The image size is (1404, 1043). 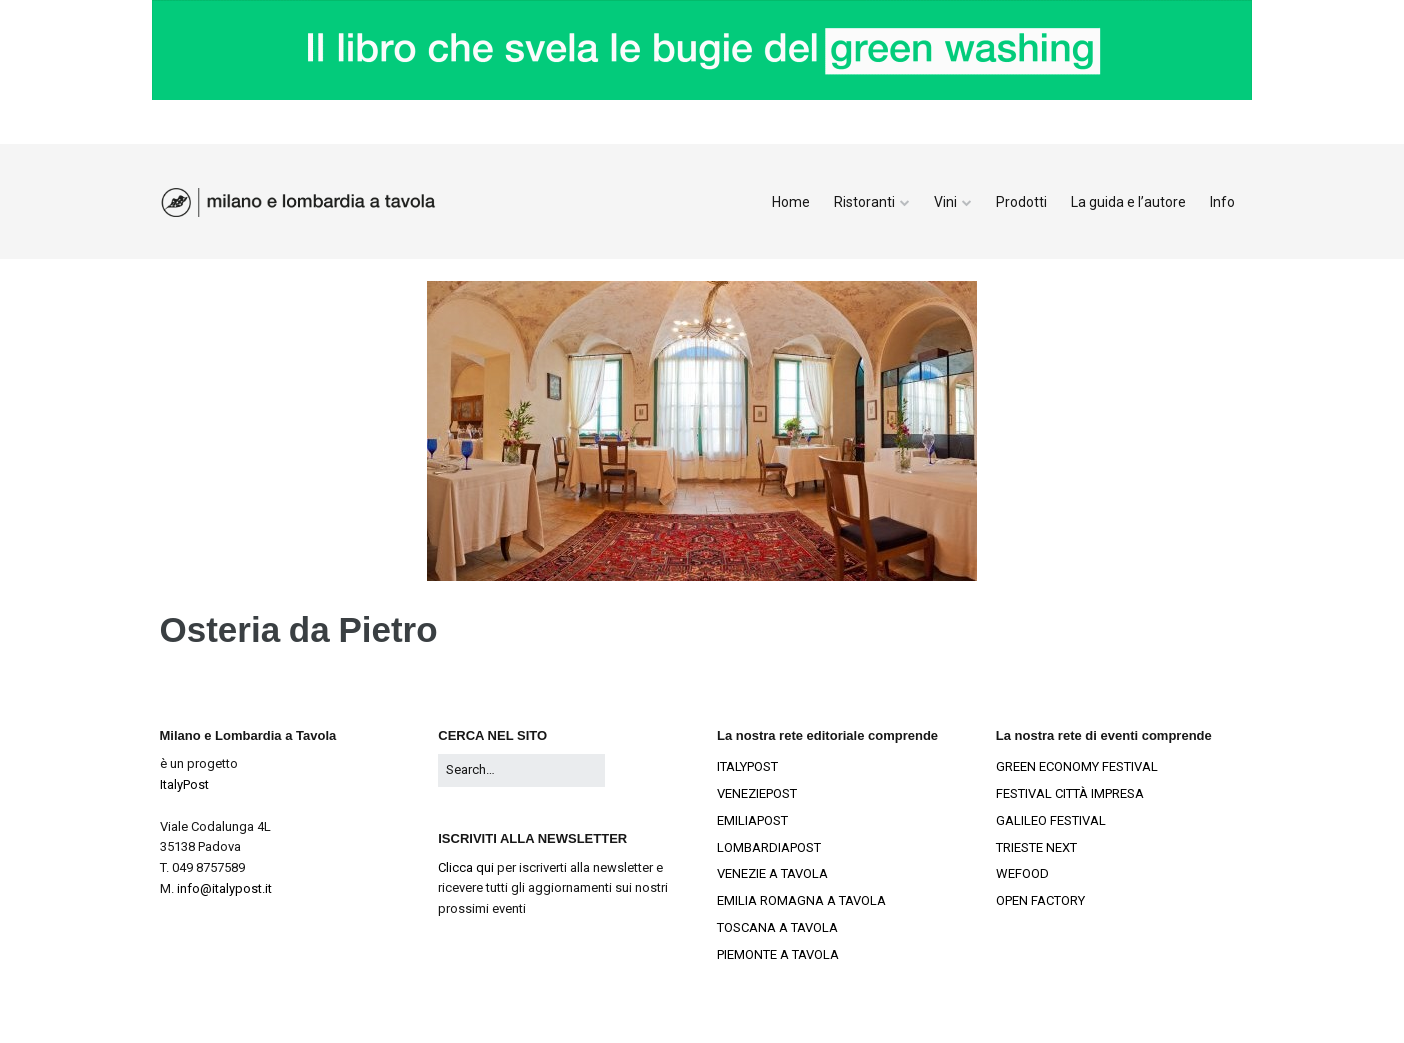 What do you see at coordinates (777, 927) in the screenshot?
I see `TOSCANA A TAVOLA` at bounding box center [777, 927].